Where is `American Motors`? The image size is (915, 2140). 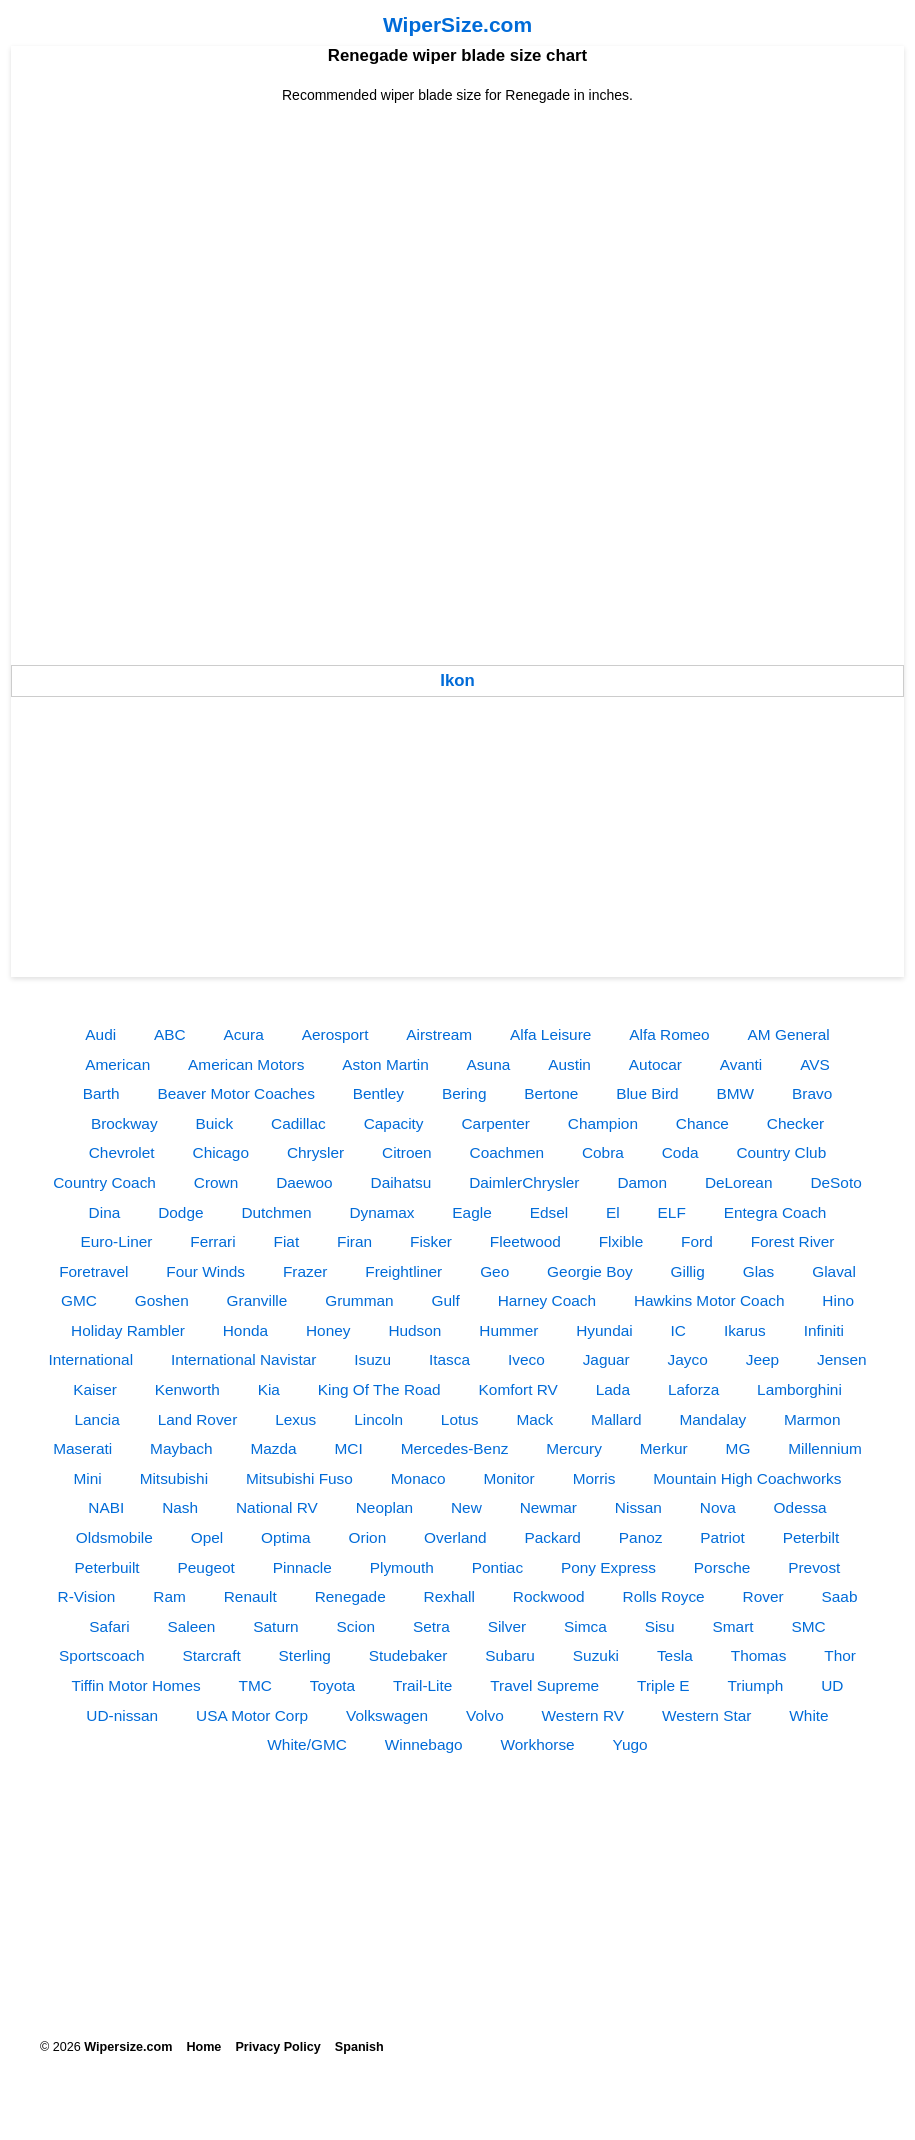
American Motors is located at coordinates (246, 1064).